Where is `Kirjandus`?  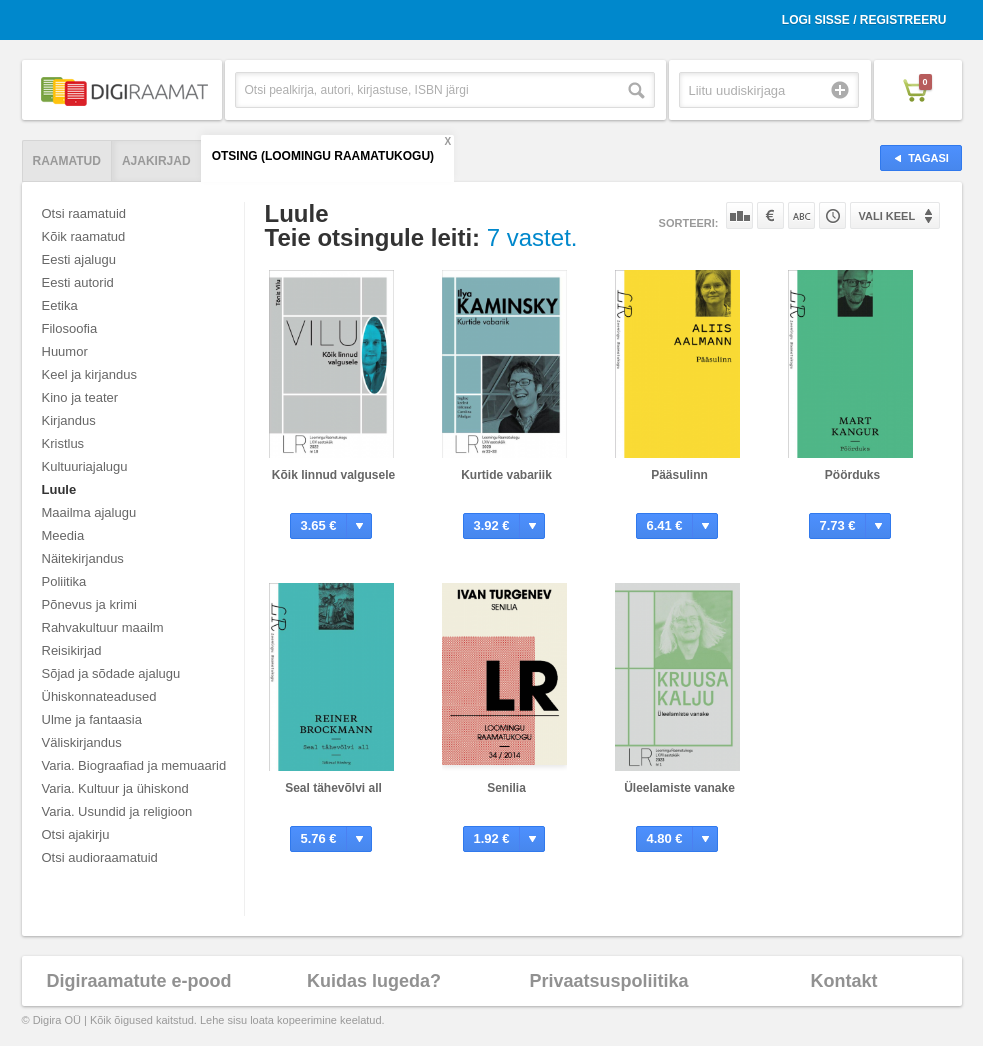 Kirjandus is located at coordinates (69, 420).